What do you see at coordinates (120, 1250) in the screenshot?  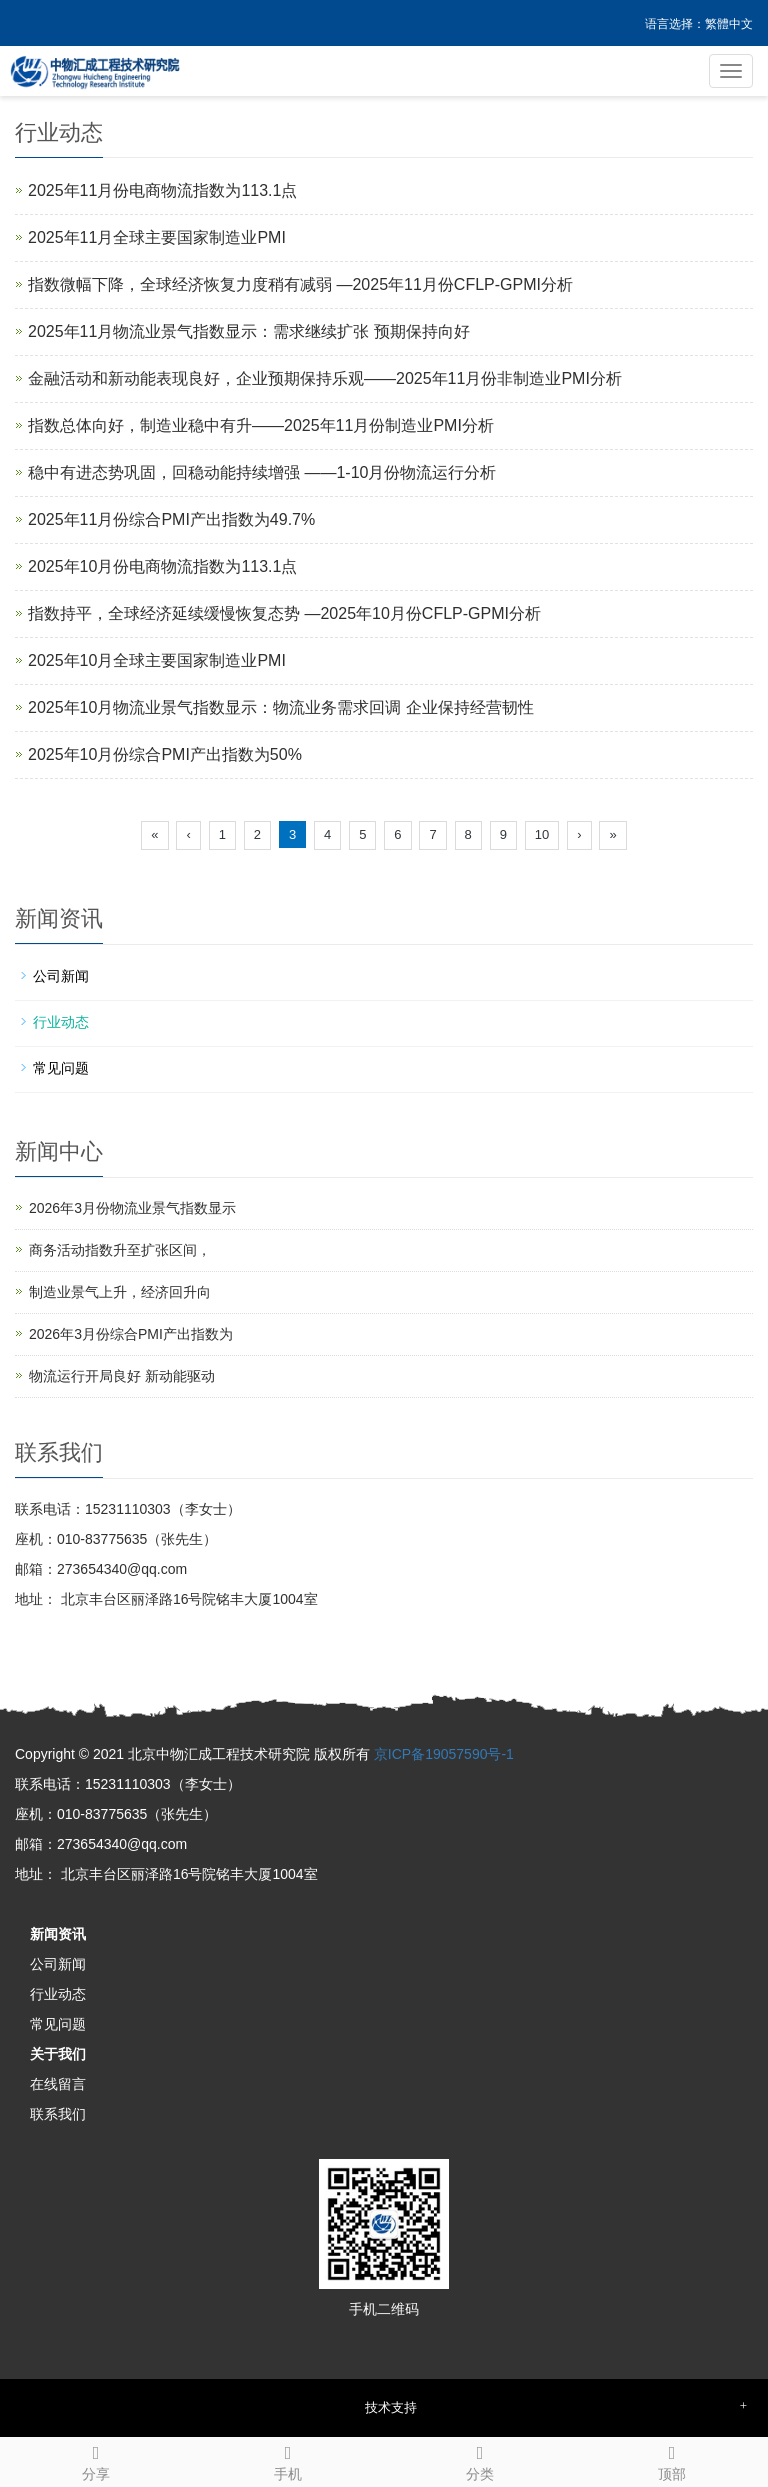 I see `商务活动指数升至扩张区间，` at bounding box center [120, 1250].